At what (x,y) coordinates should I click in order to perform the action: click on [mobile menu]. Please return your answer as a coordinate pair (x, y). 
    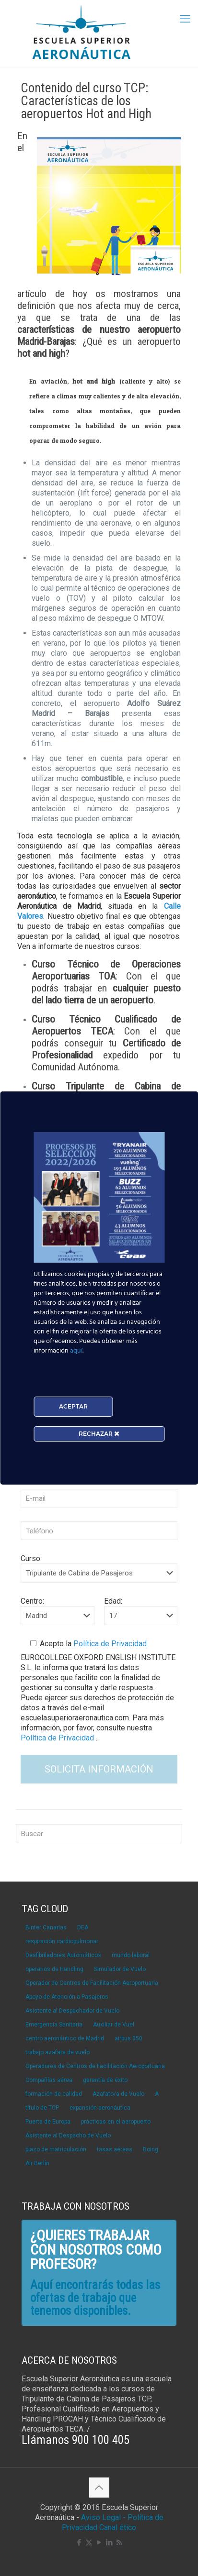
    Looking at the image, I should click on (185, 19).